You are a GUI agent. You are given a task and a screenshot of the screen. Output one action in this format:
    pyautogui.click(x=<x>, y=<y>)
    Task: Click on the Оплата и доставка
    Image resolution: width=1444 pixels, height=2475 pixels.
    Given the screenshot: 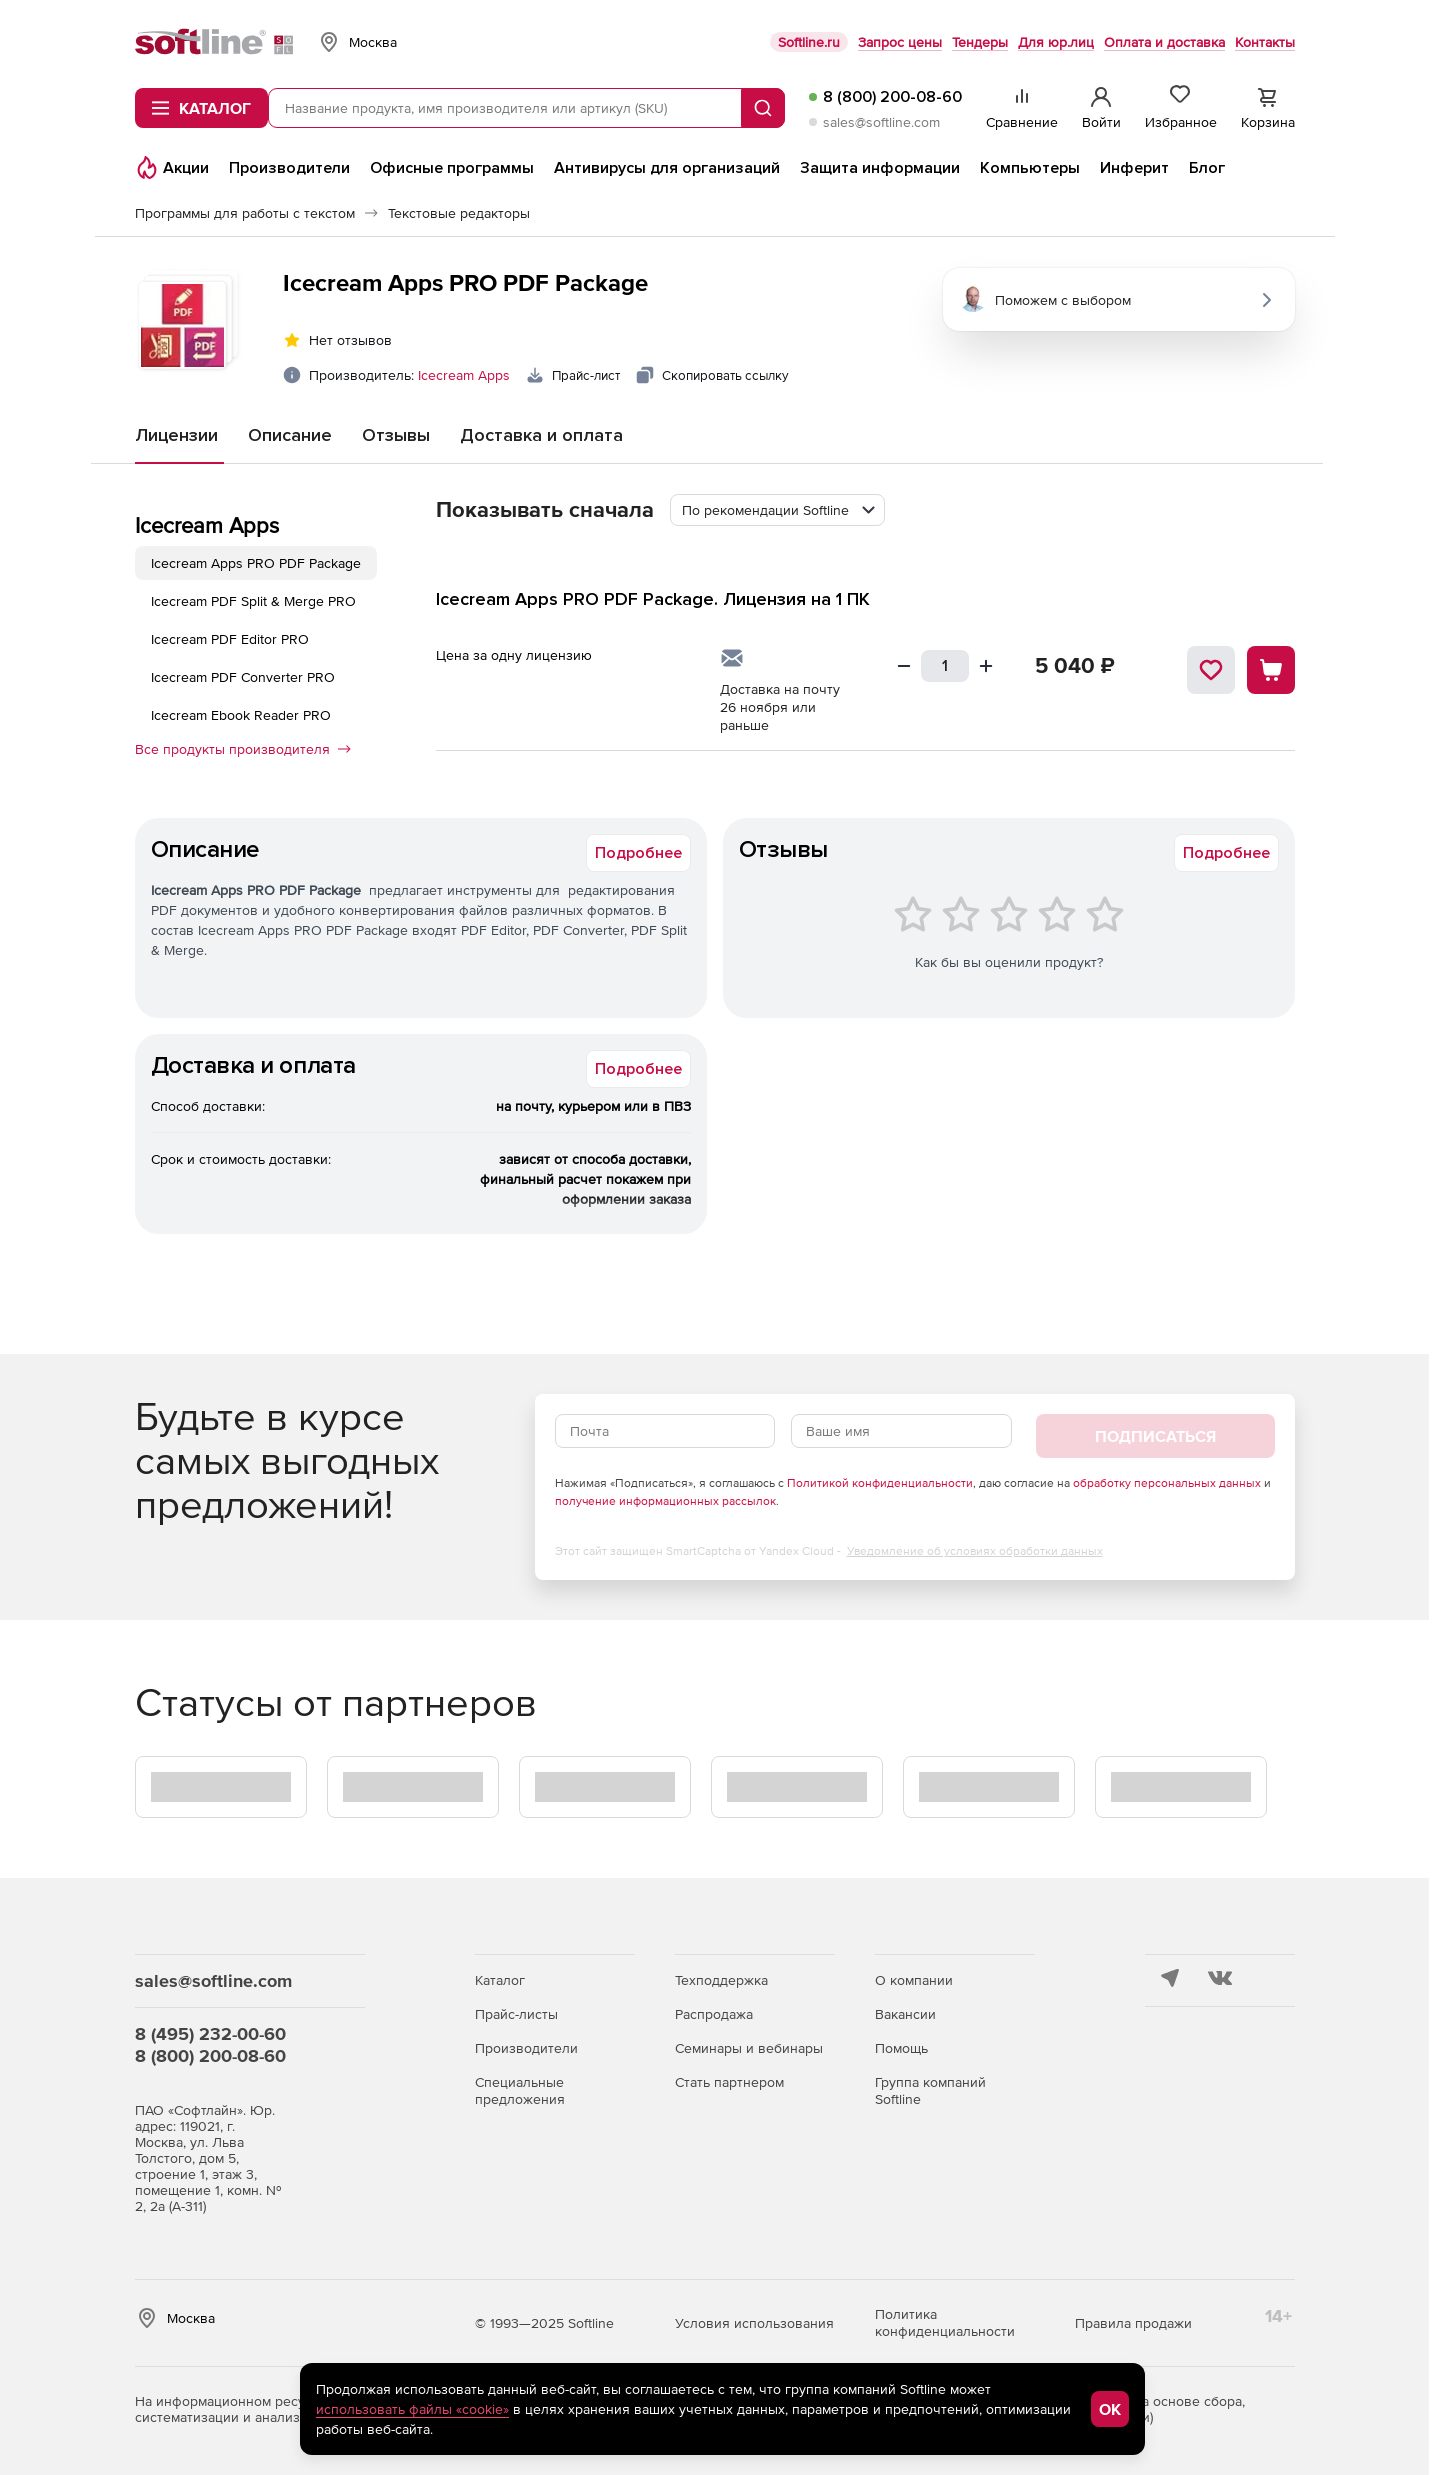 What is the action you would take?
    pyautogui.click(x=1164, y=42)
    